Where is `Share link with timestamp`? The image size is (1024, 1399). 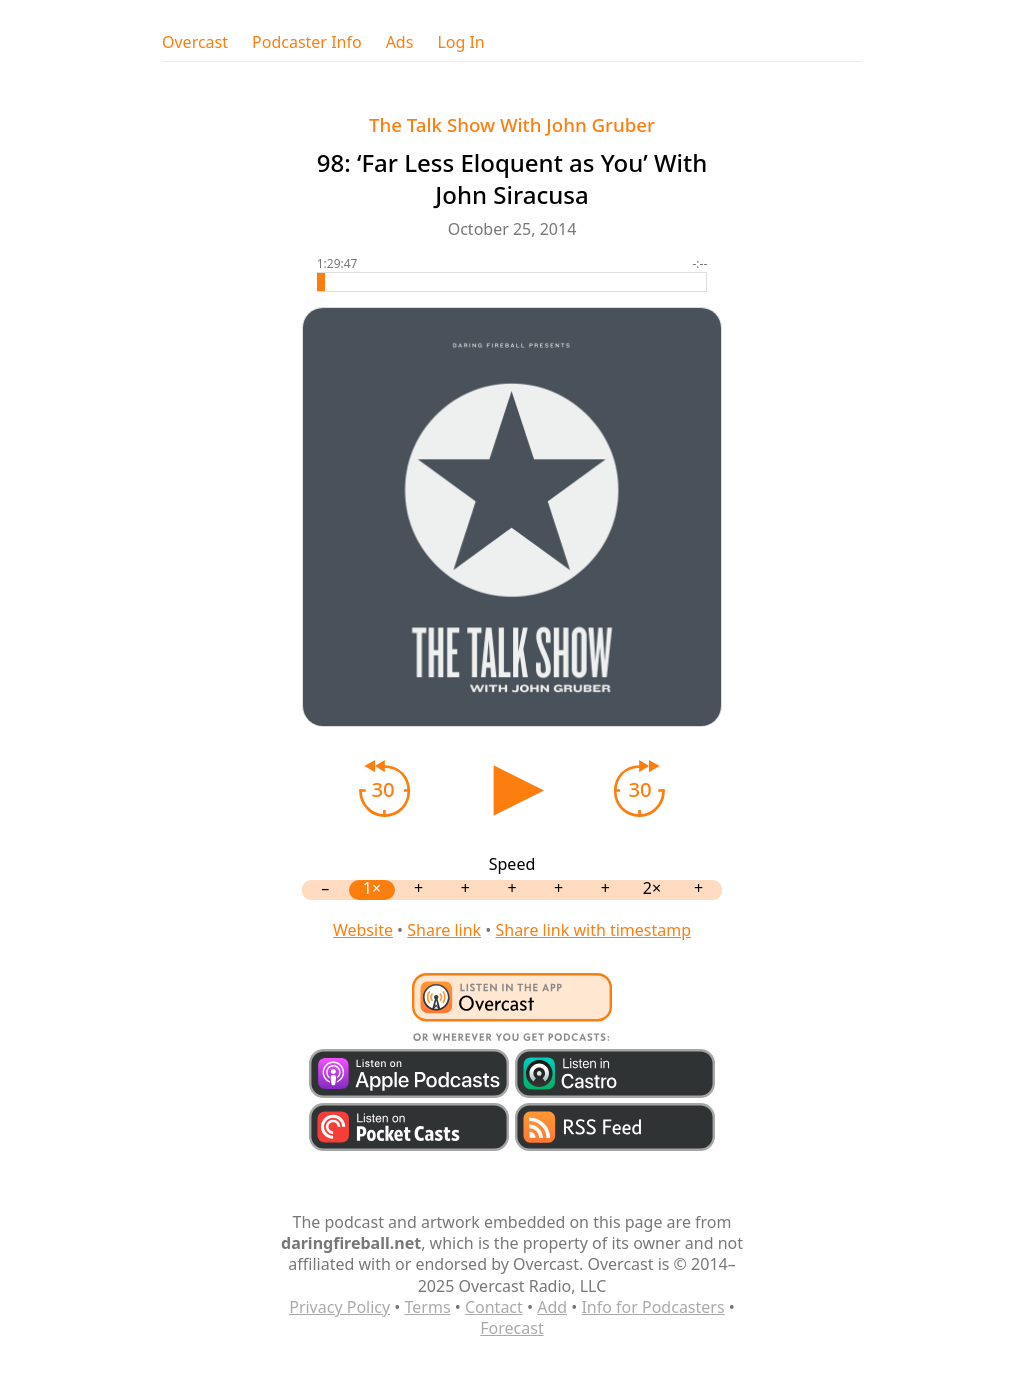 Share link with timestamp is located at coordinates (593, 930).